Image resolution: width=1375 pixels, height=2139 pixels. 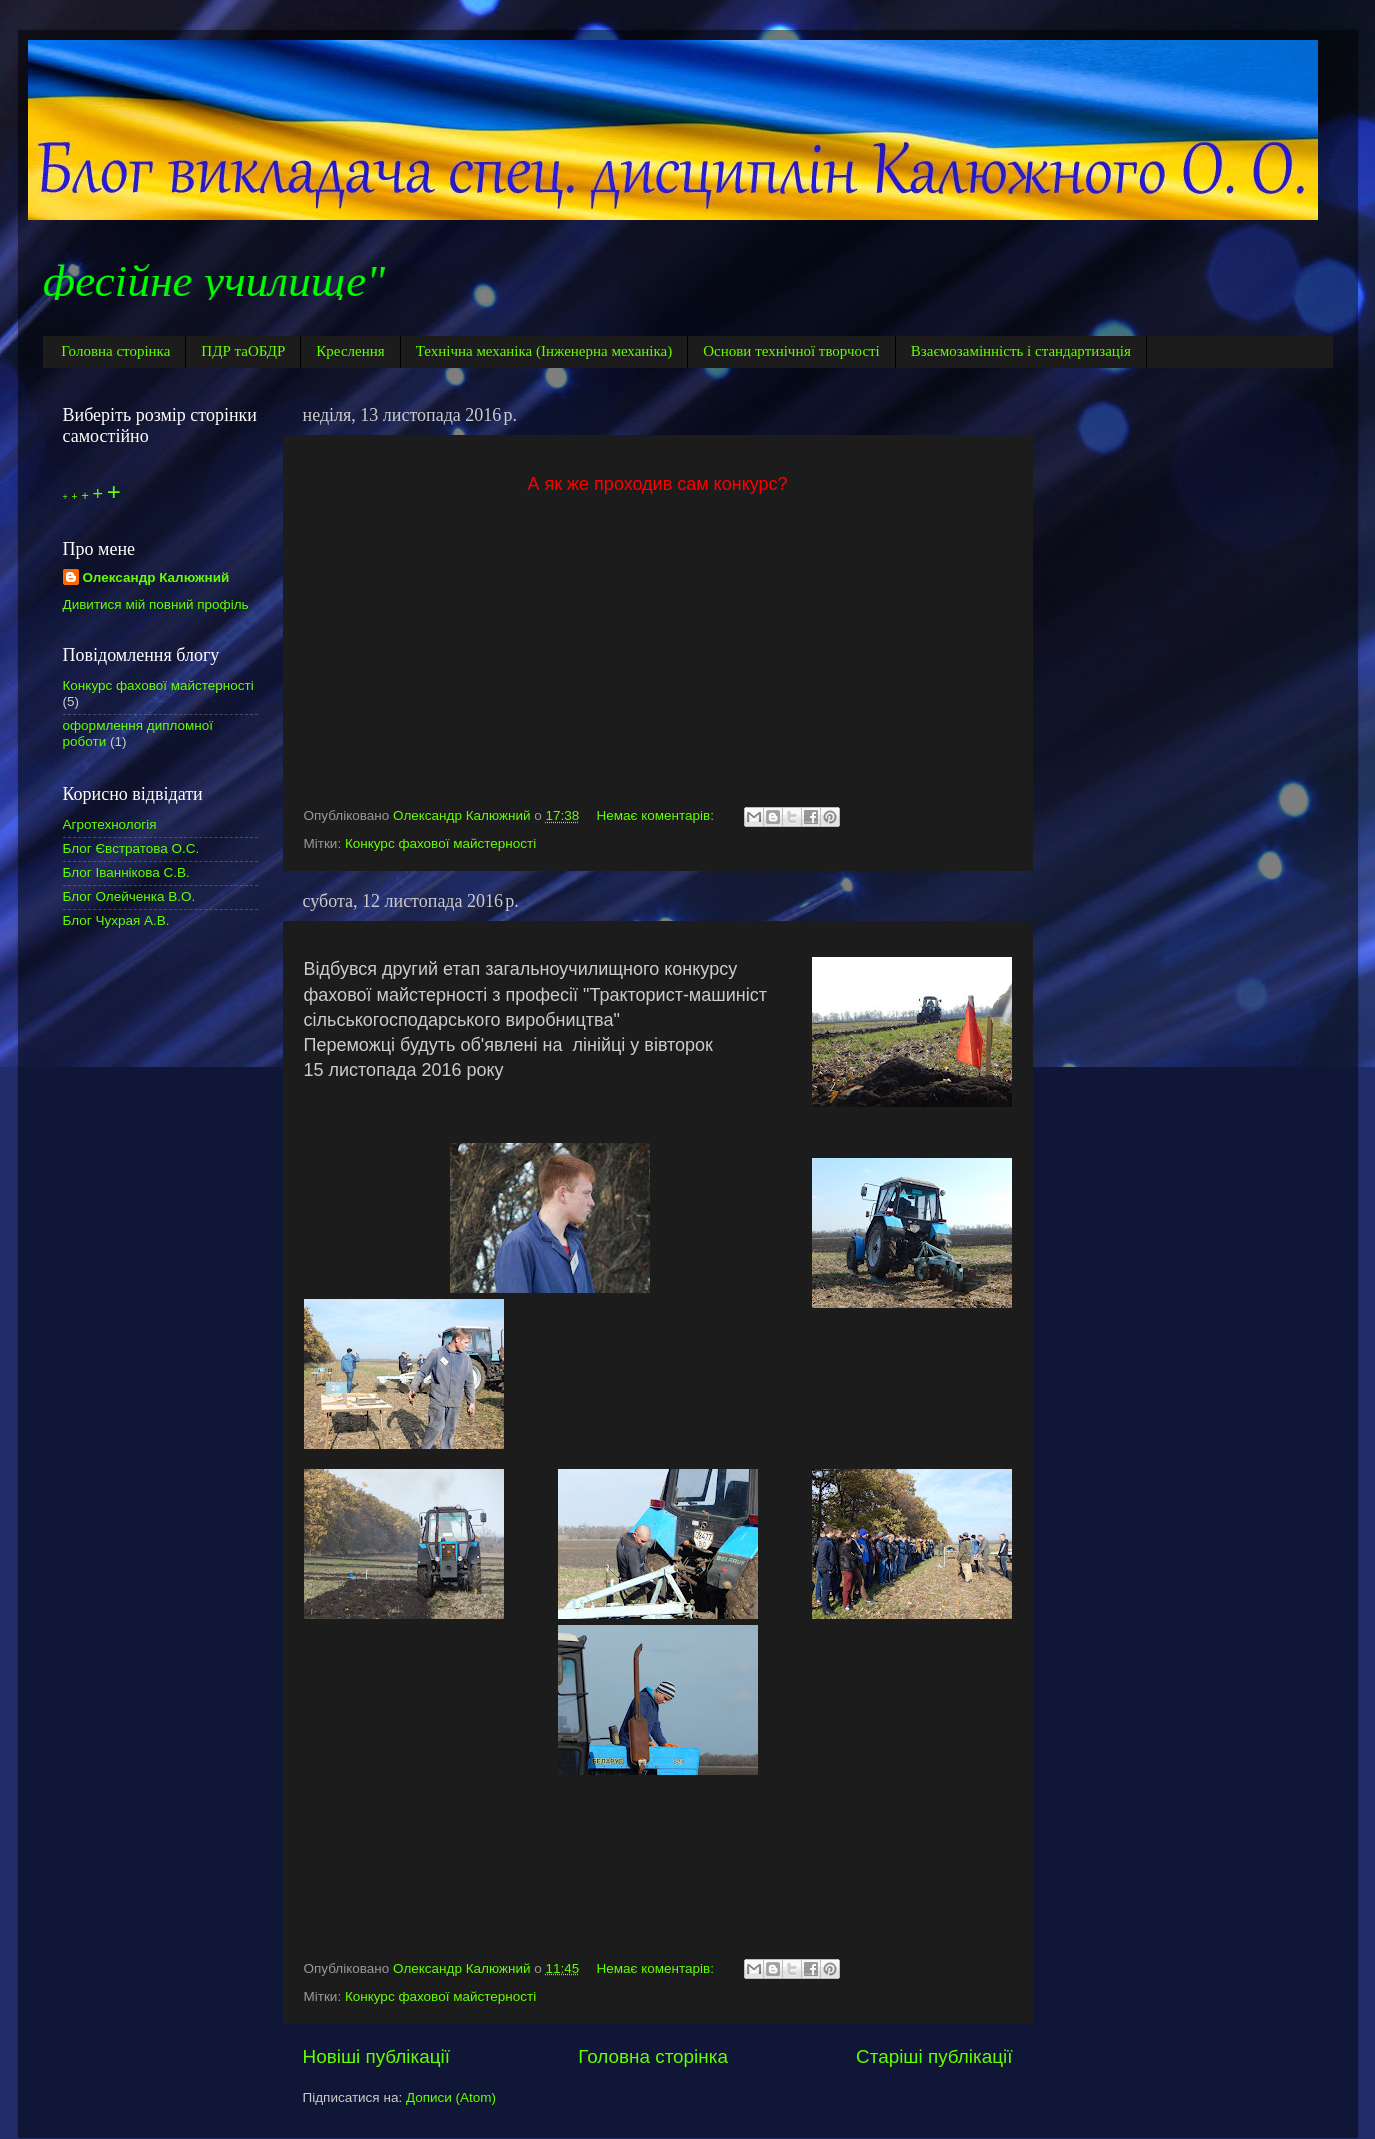 I want to click on Взаємозамінність і стандартизація, so click(x=1021, y=351).